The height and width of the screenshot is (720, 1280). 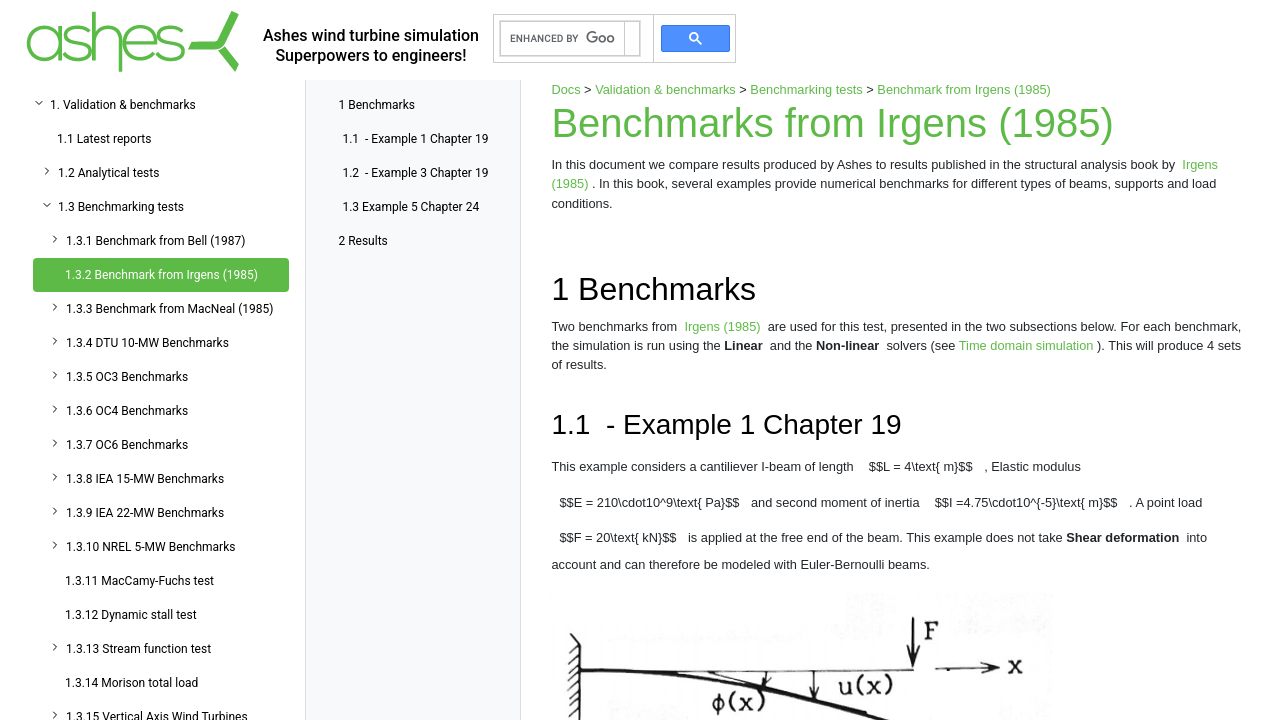 I want to click on Example 5 Chapter 24, so click(x=410, y=207).